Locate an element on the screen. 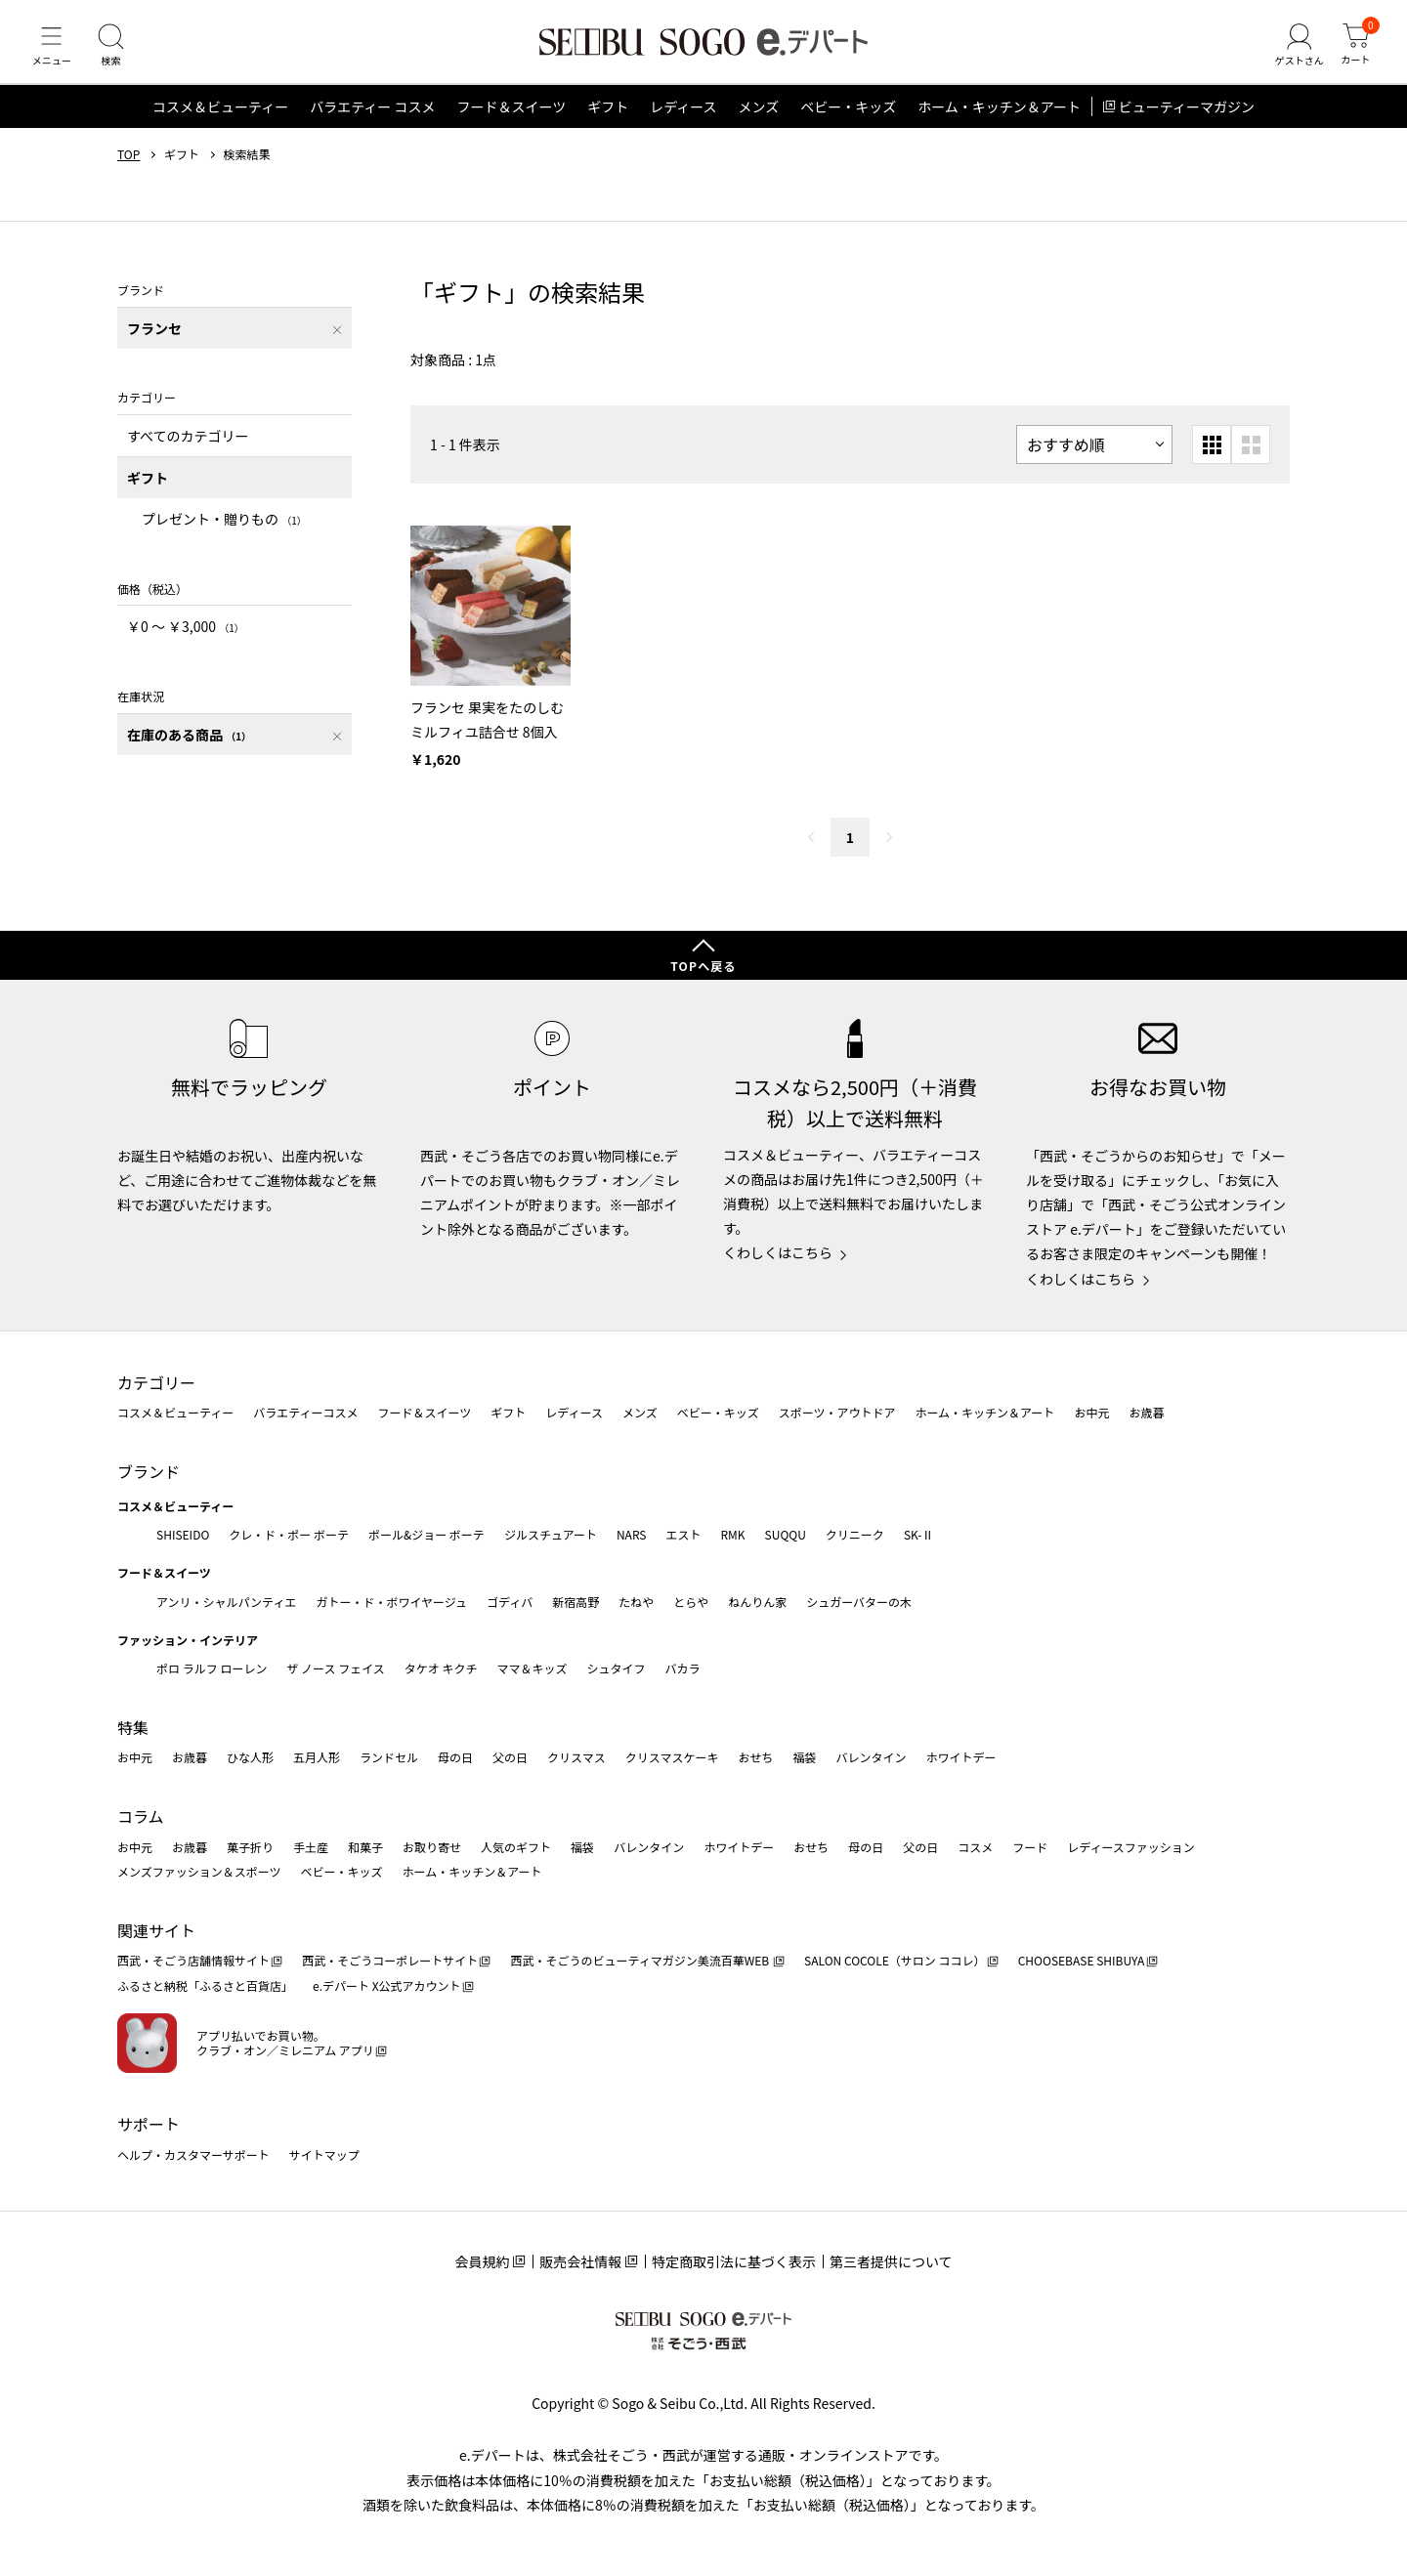 The height and width of the screenshot is (2576, 1407). 西武・そごうコーポレートサイト is located at coordinates (390, 1961).